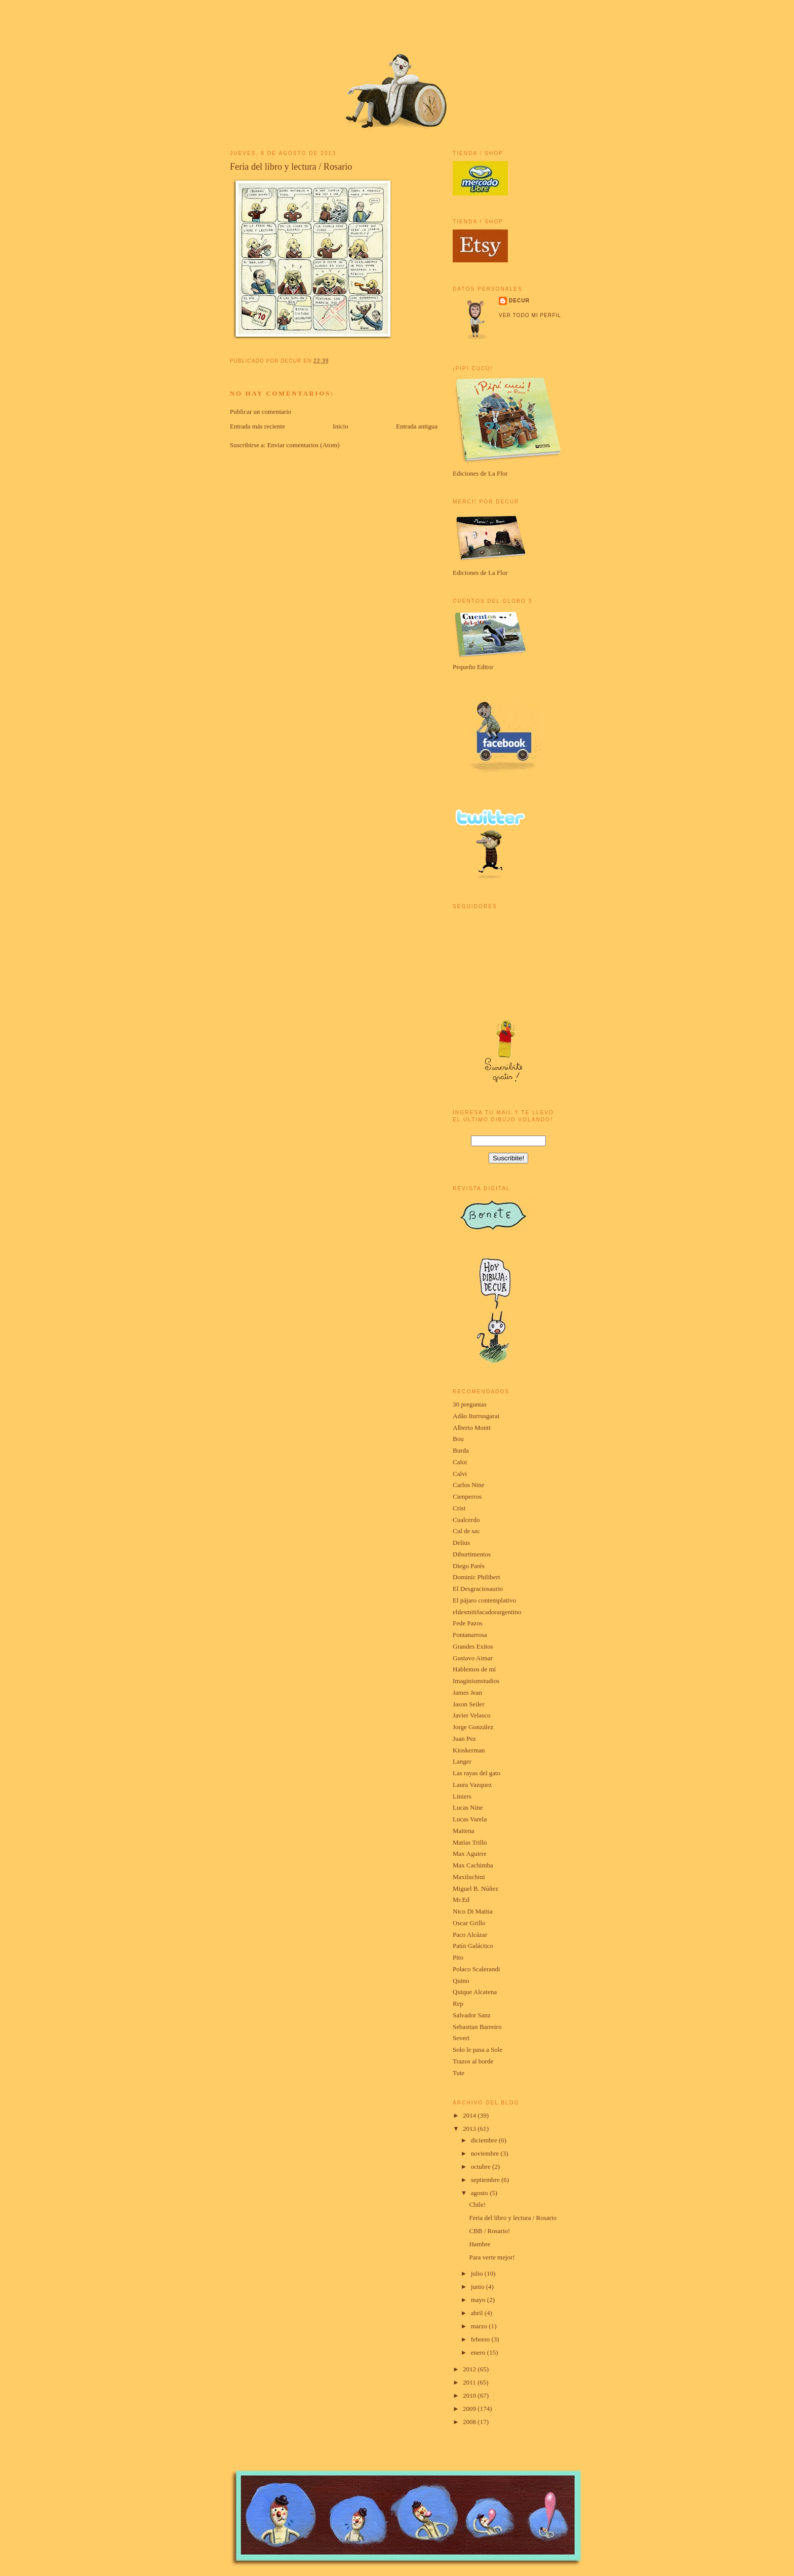  What do you see at coordinates (487, 1612) in the screenshot?
I see `eldesmitifacadorargentino` at bounding box center [487, 1612].